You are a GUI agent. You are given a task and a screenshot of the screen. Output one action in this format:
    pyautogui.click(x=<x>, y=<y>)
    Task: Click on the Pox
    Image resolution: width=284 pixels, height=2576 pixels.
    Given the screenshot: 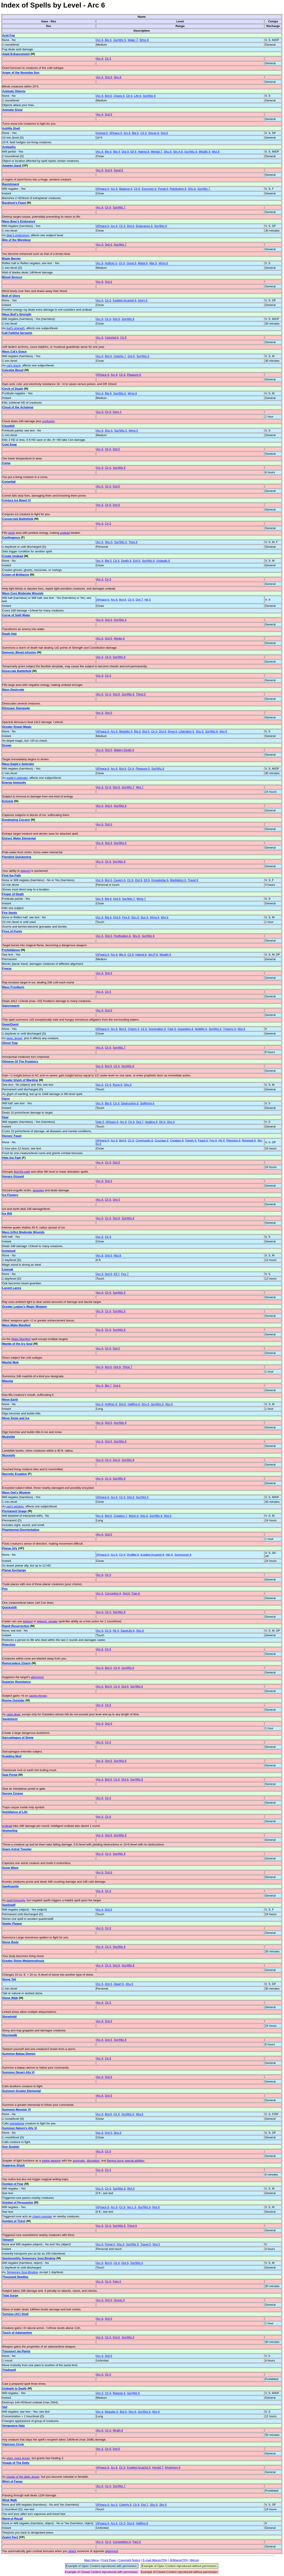 What is the action you would take?
    pyautogui.click(x=5, y=1588)
    